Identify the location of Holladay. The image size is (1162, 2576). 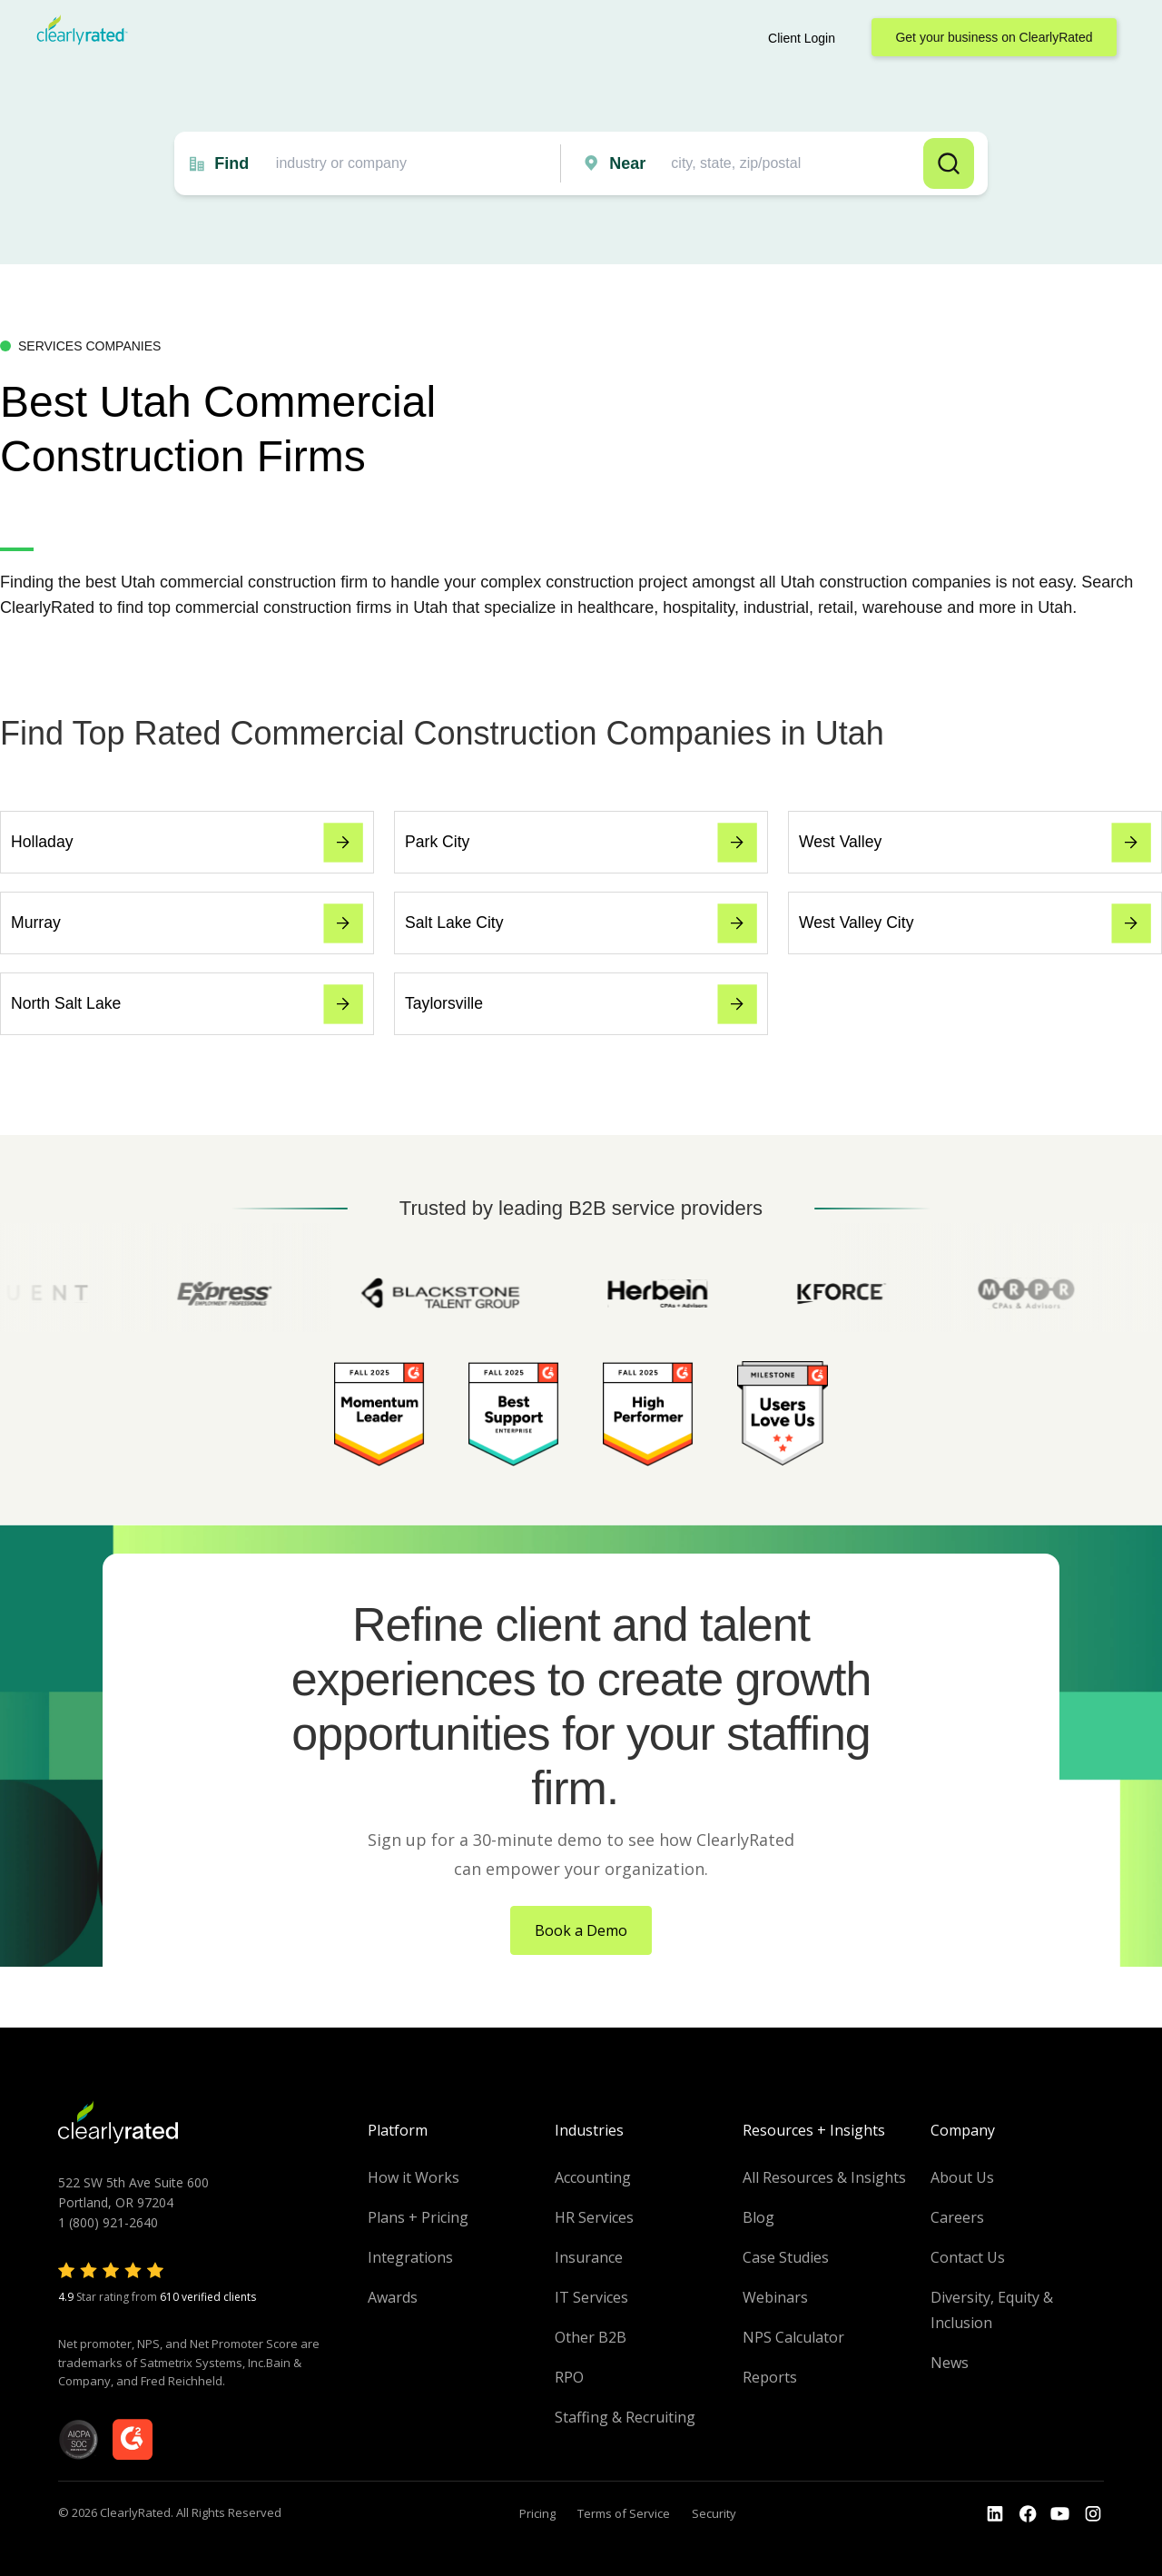
(187, 843).